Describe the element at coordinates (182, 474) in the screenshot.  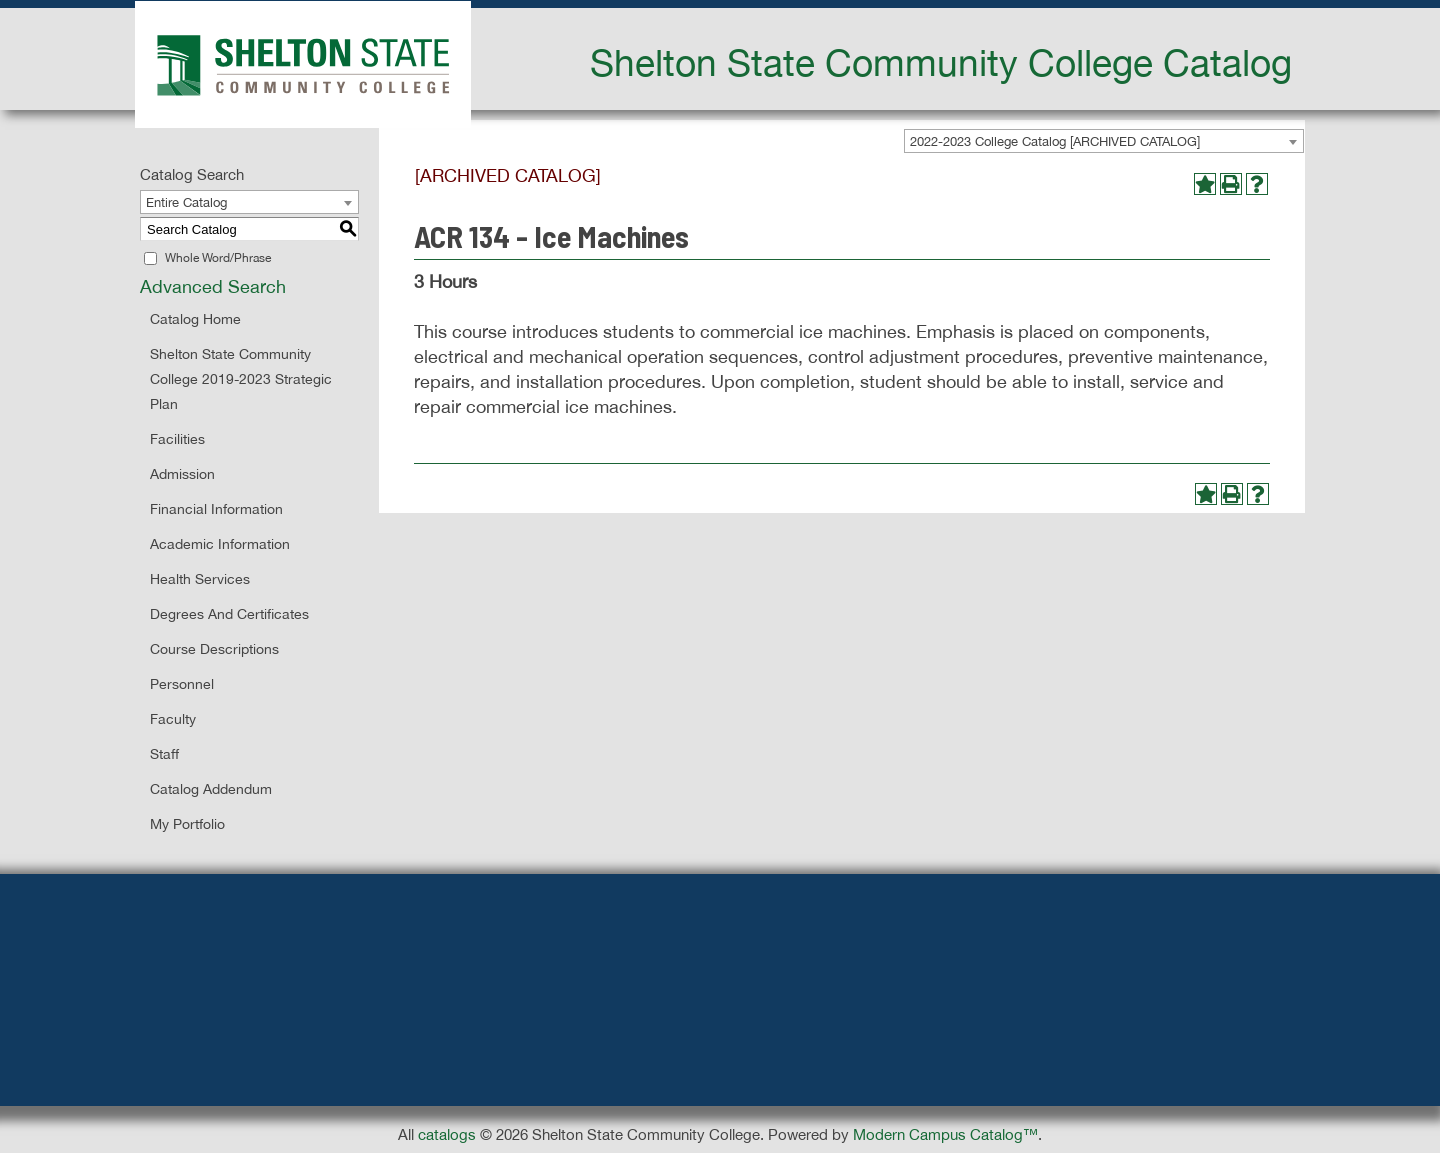
I see `Admission` at that location.